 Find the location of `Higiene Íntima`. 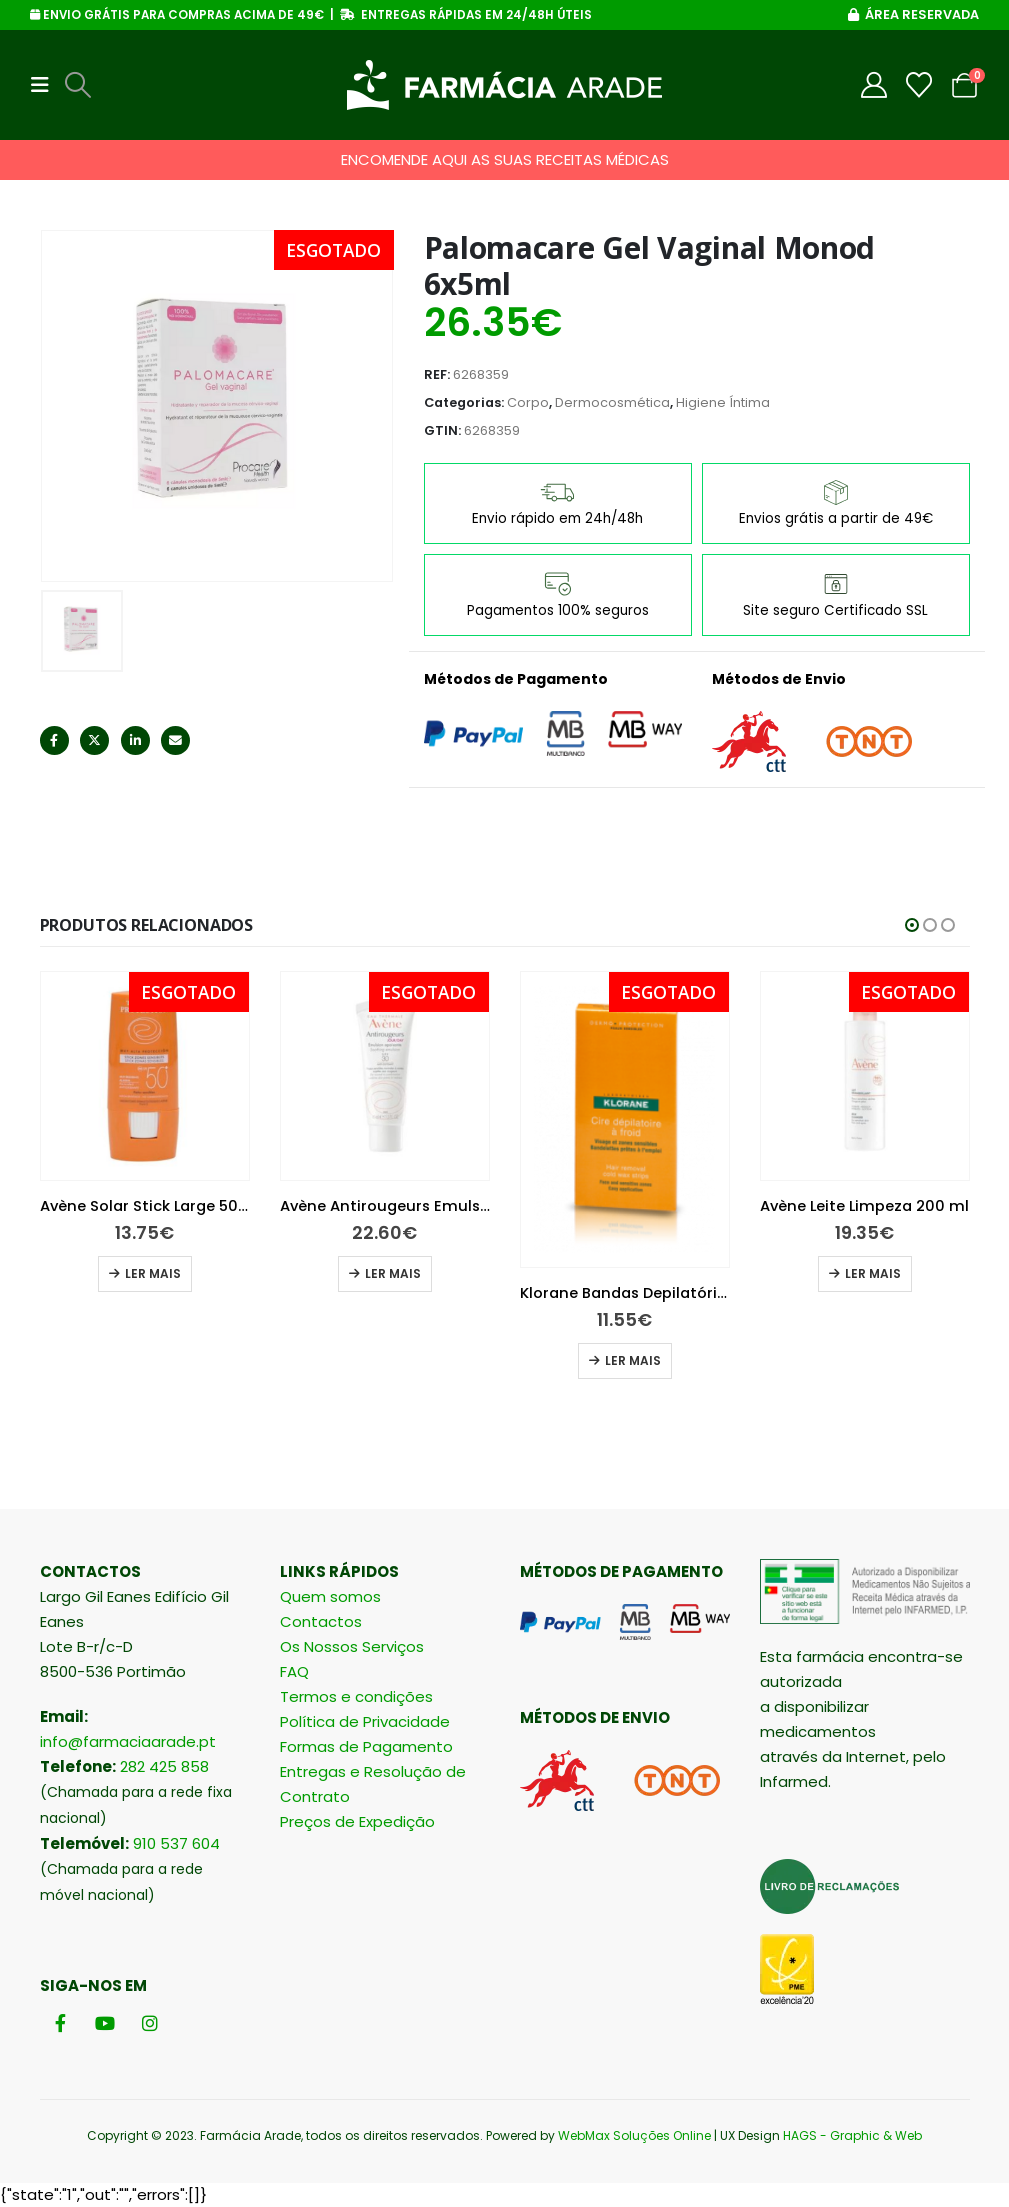

Higiene Íntima is located at coordinates (723, 402).